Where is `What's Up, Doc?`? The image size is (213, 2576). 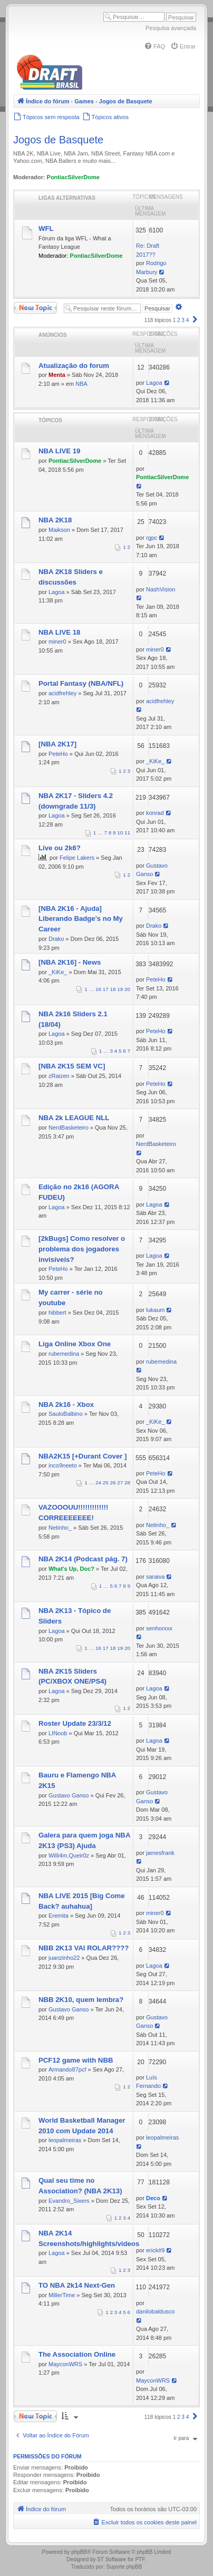
What's Up, Doc? is located at coordinates (71, 1569).